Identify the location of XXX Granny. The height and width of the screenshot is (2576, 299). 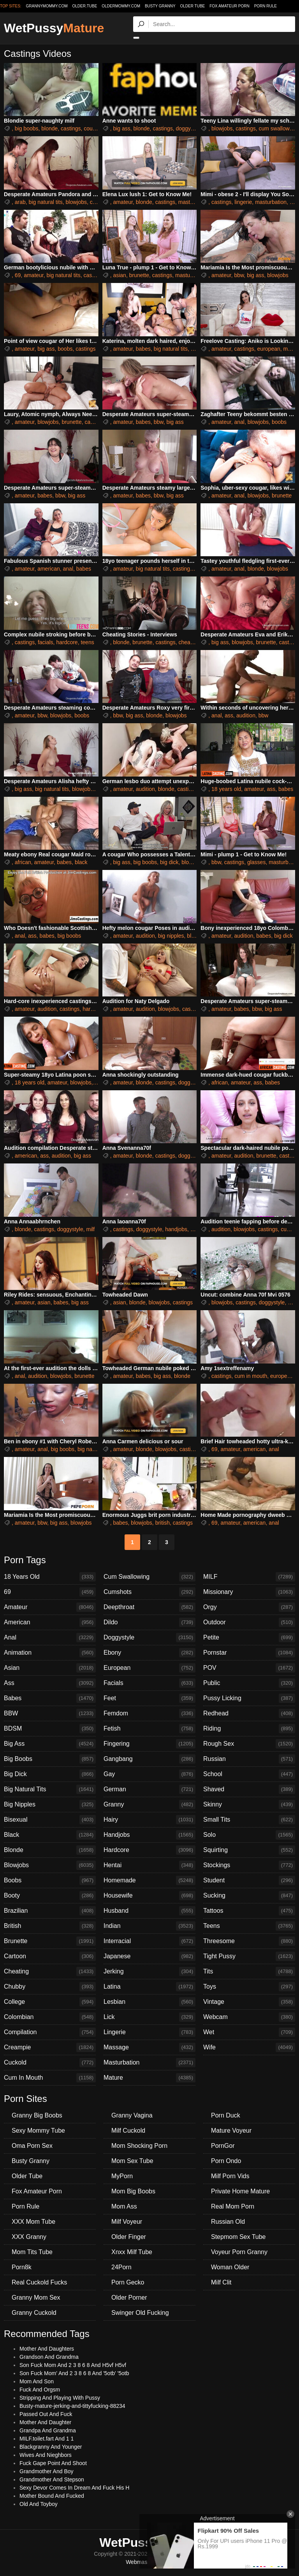
(29, 2236).